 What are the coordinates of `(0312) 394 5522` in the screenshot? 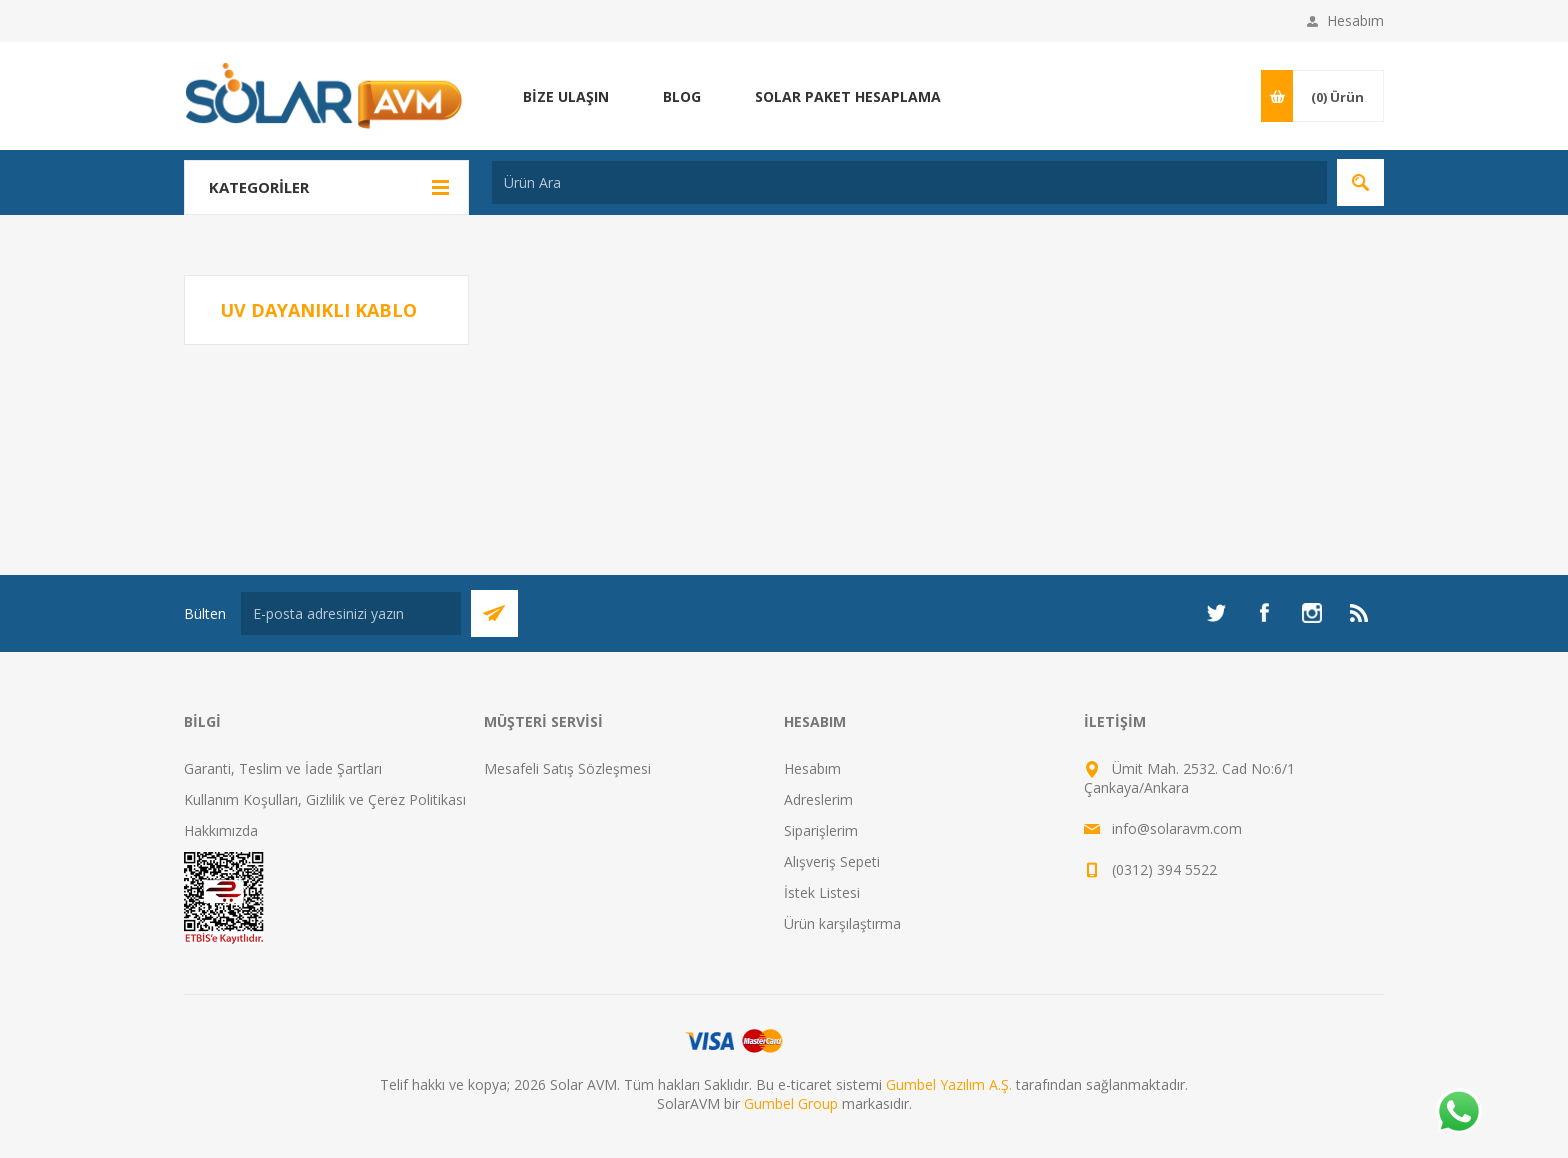 It's located at (1164, 869).